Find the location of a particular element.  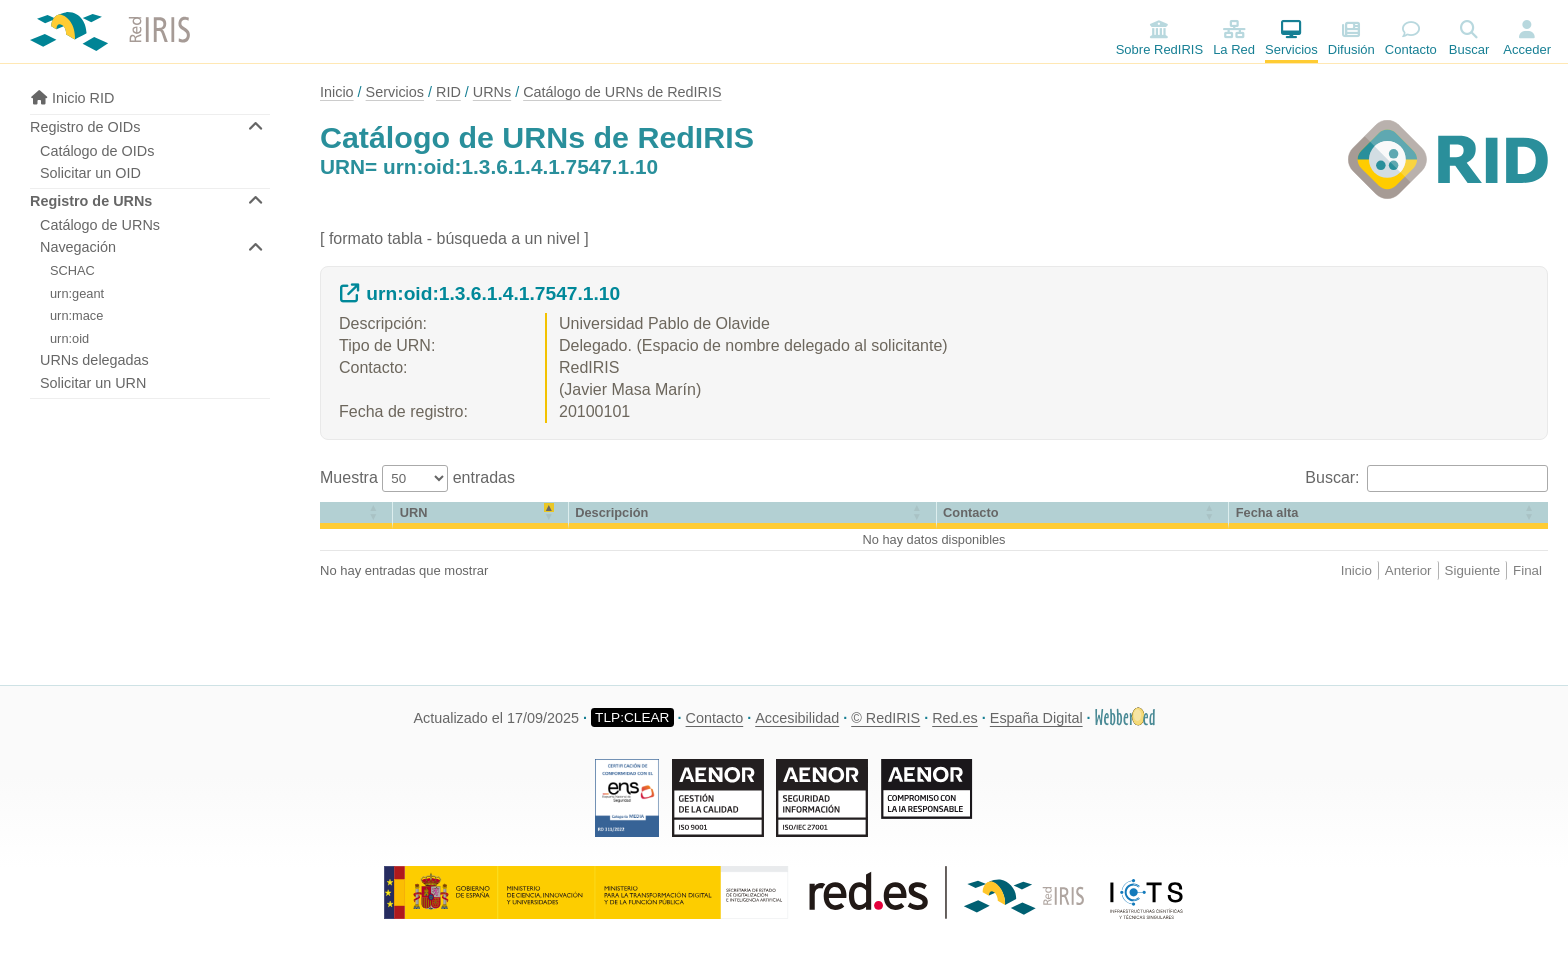

[URN: Activate to invert sorting] is located at coordinates (480, 515).